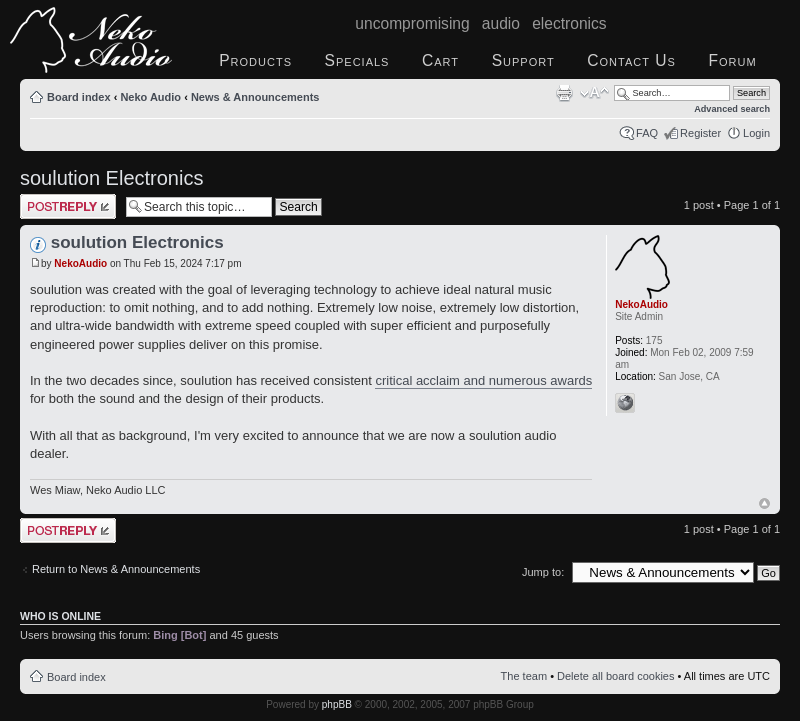 The height and width of the screenshot is (721, 800). Describe the element at coordinates (150, 97) in the screenshot. I see `Neko Audio` at that location.